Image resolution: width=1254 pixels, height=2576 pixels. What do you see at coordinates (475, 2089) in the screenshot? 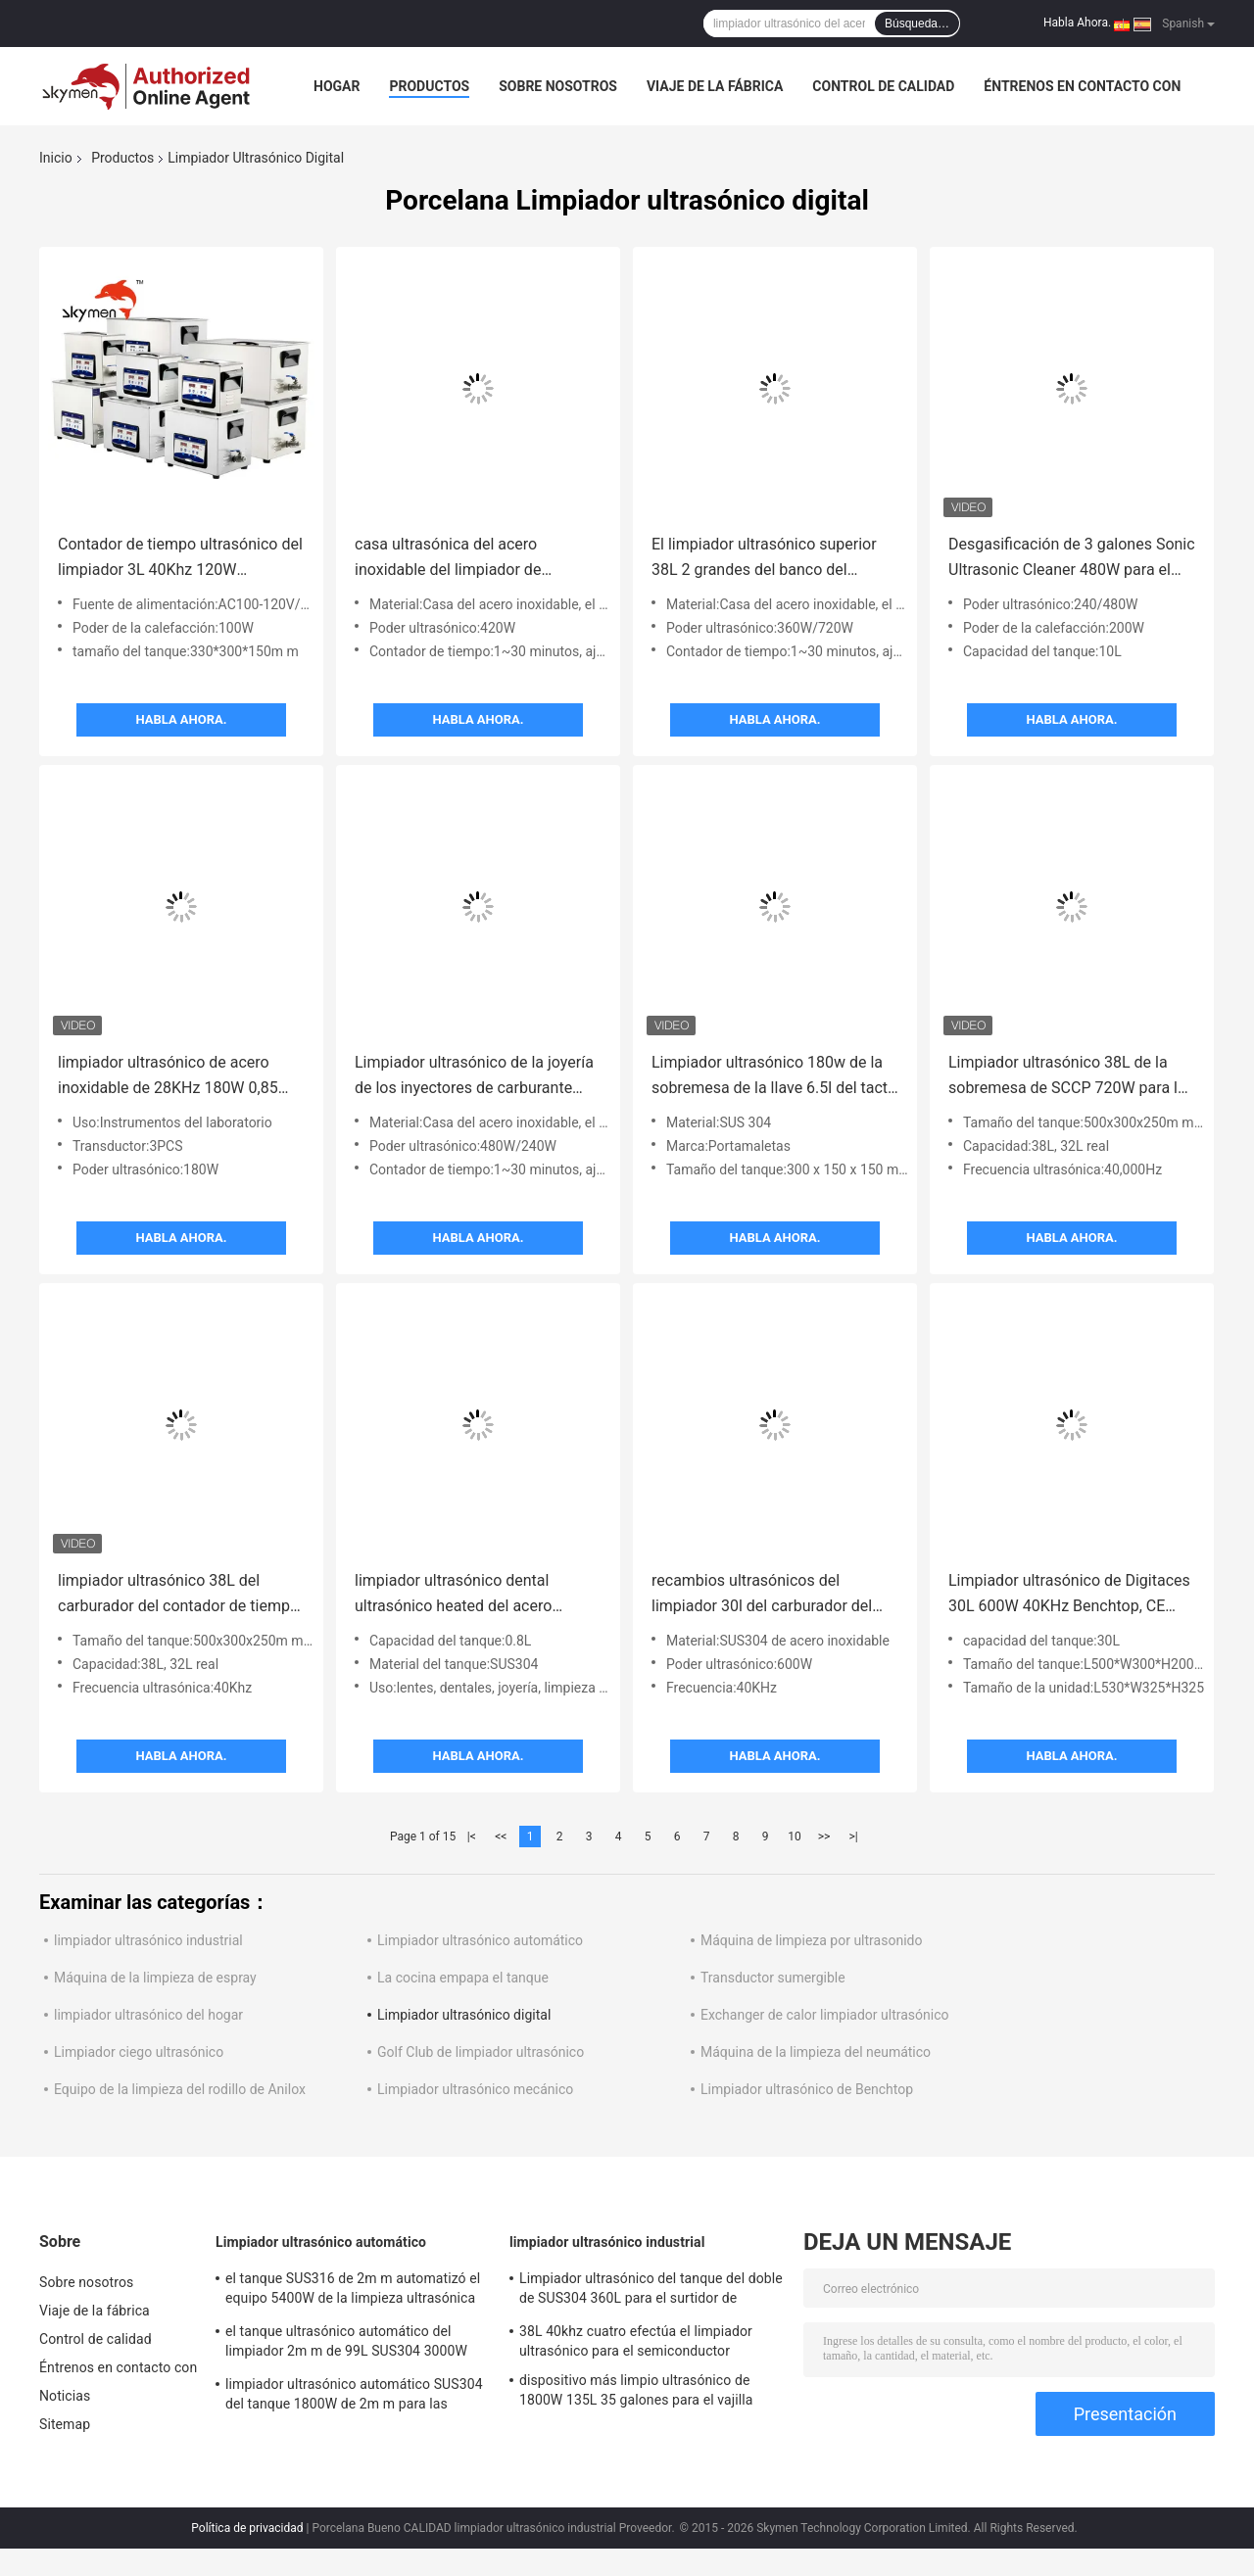
I see `Limpiador ultrasónico mecánico` at bounding box center [475, 2089].